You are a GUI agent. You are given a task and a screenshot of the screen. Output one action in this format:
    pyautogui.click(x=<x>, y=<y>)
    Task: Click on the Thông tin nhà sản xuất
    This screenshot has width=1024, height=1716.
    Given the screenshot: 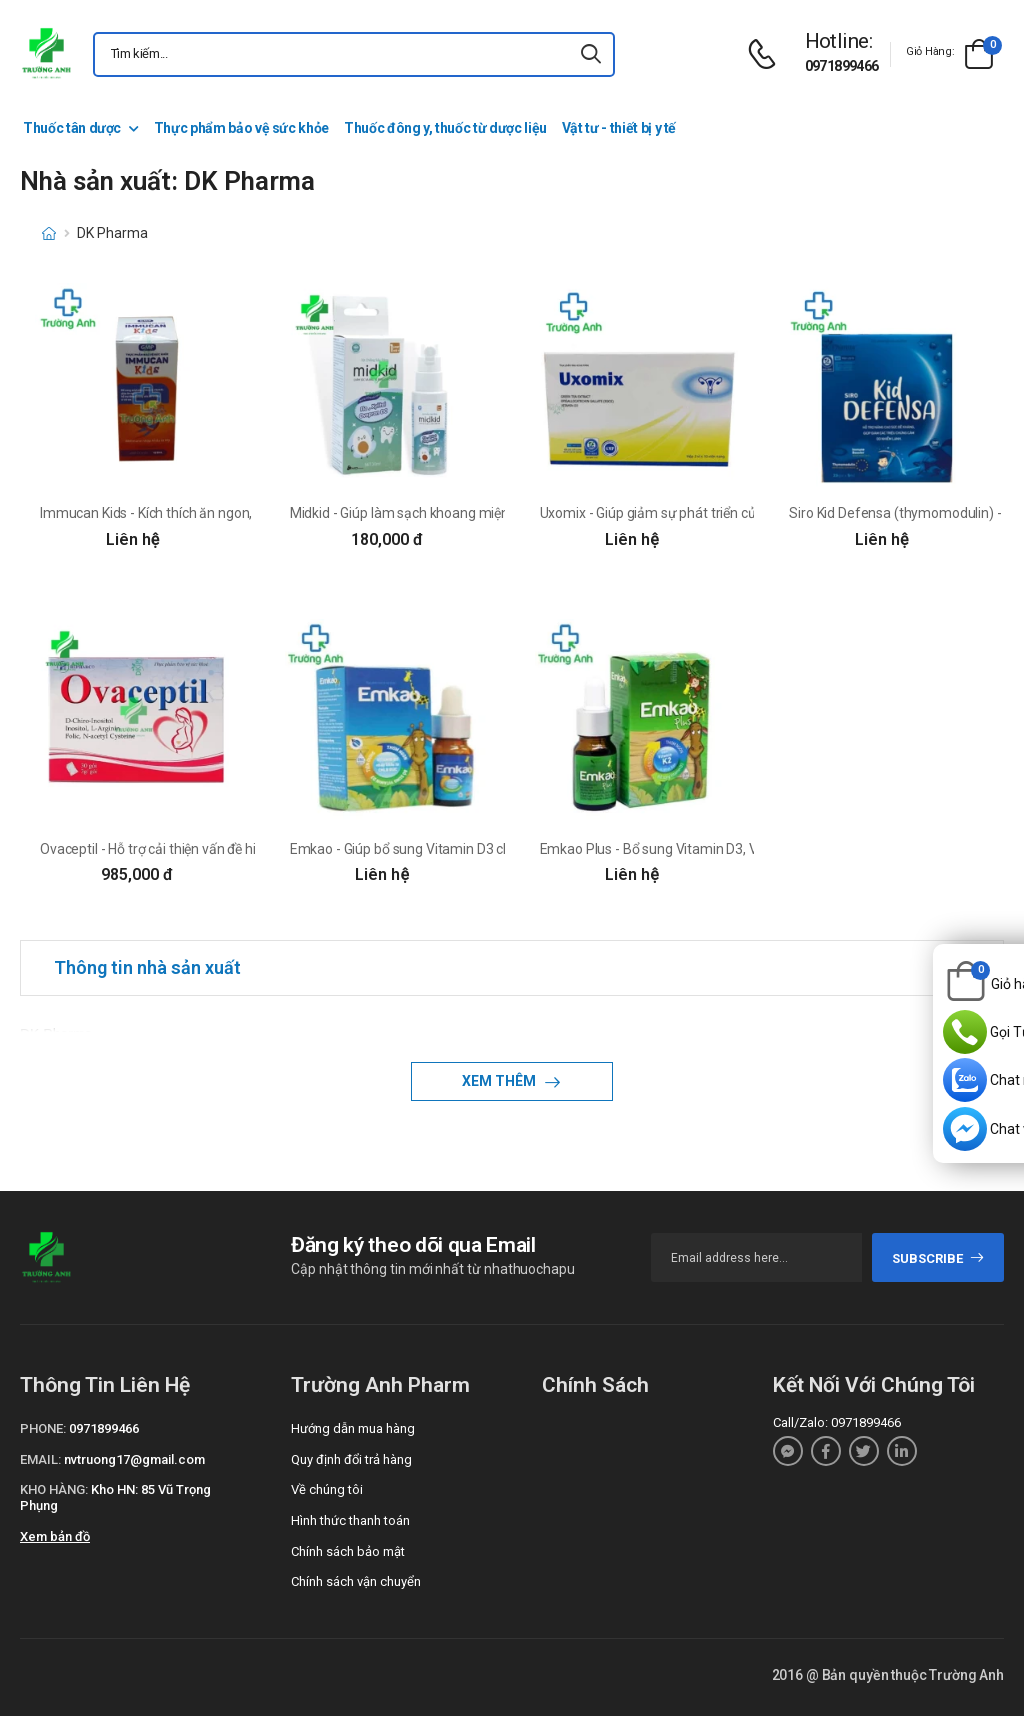 What is the action you would take?
    pyautogui.click(x=147, y=967)
    